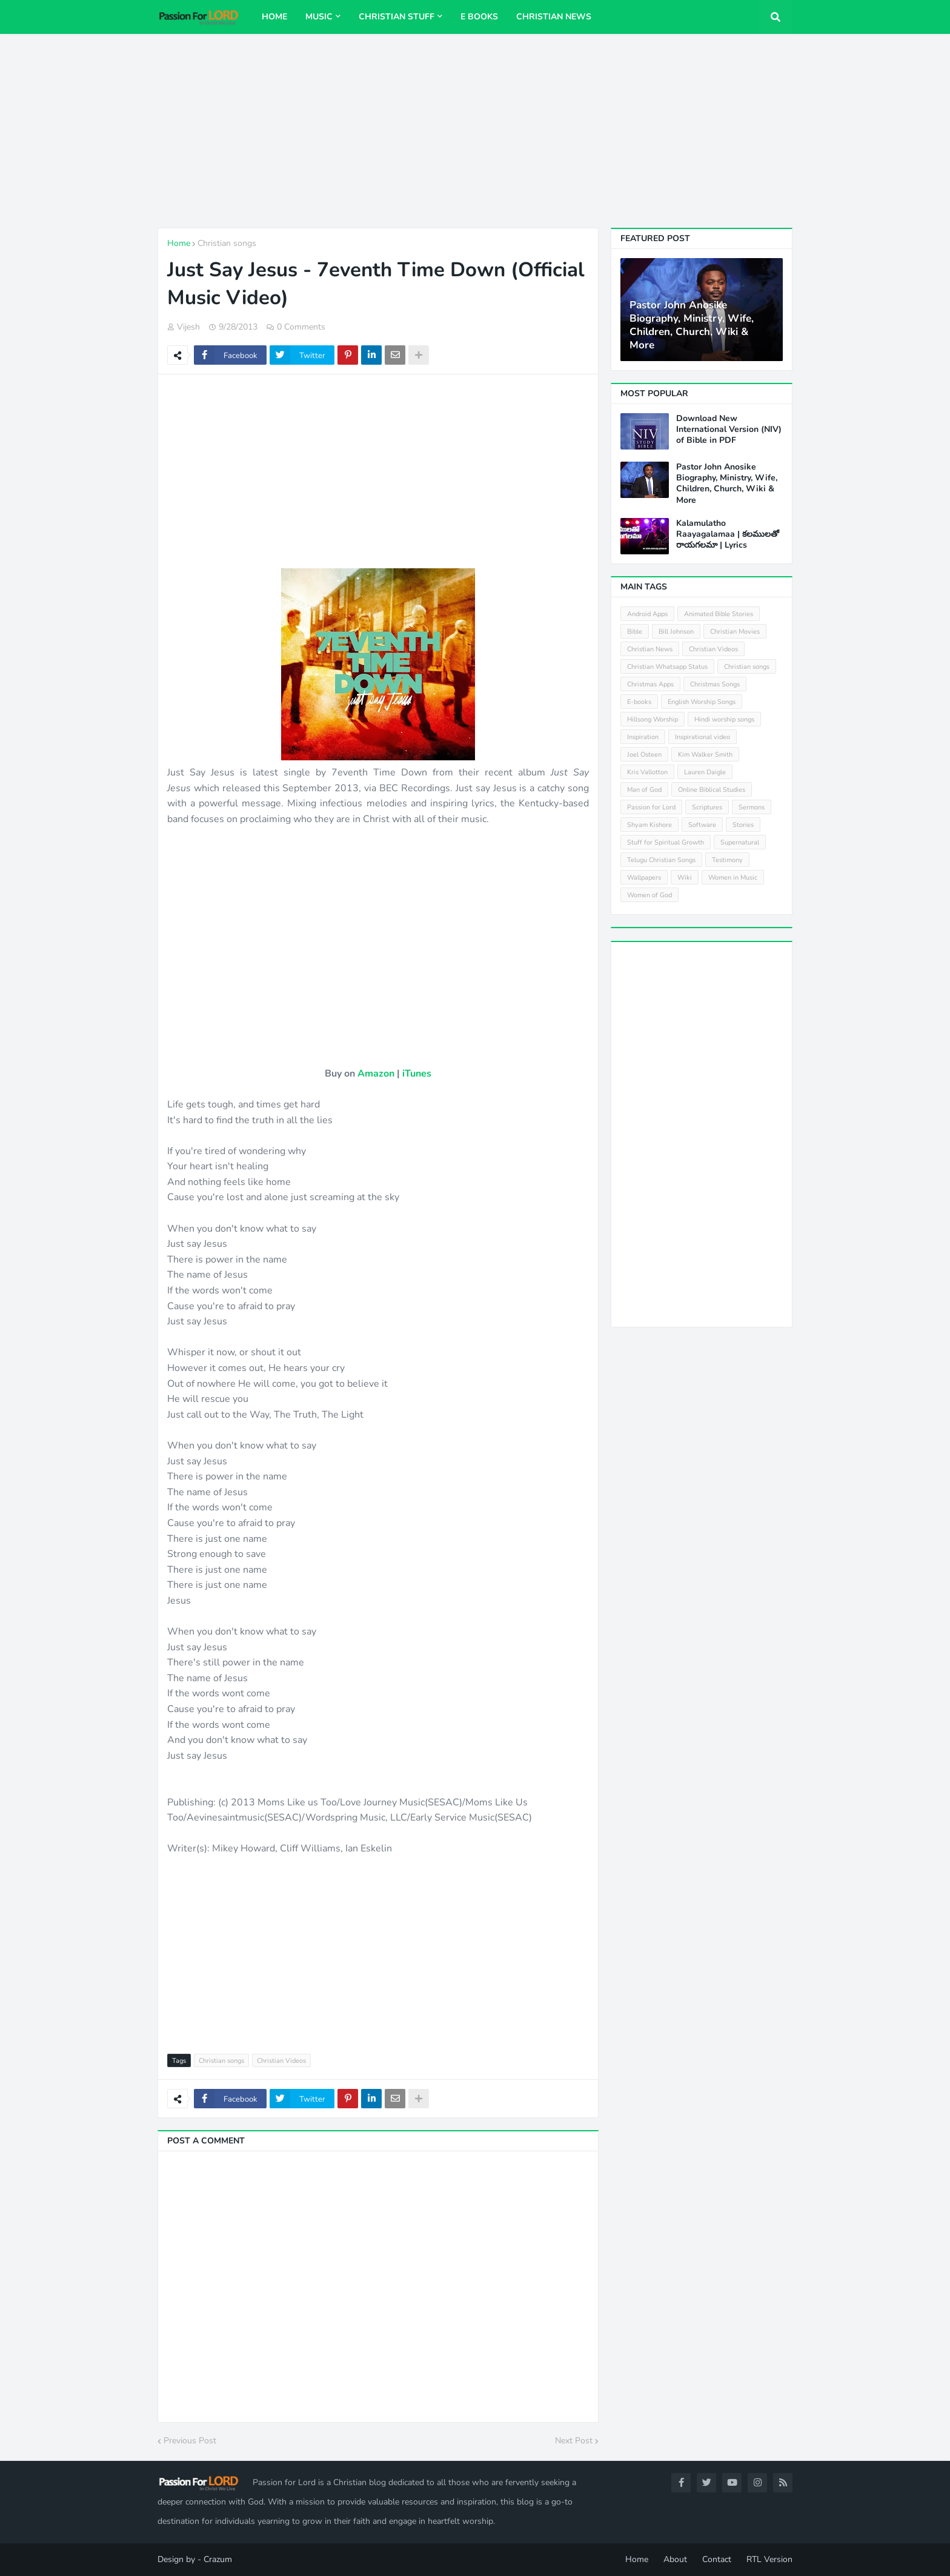 Image resolution: width=950 pixels, height=2576 pixels. I want to click on Christian Whatsapp Status, so click(667, 666).